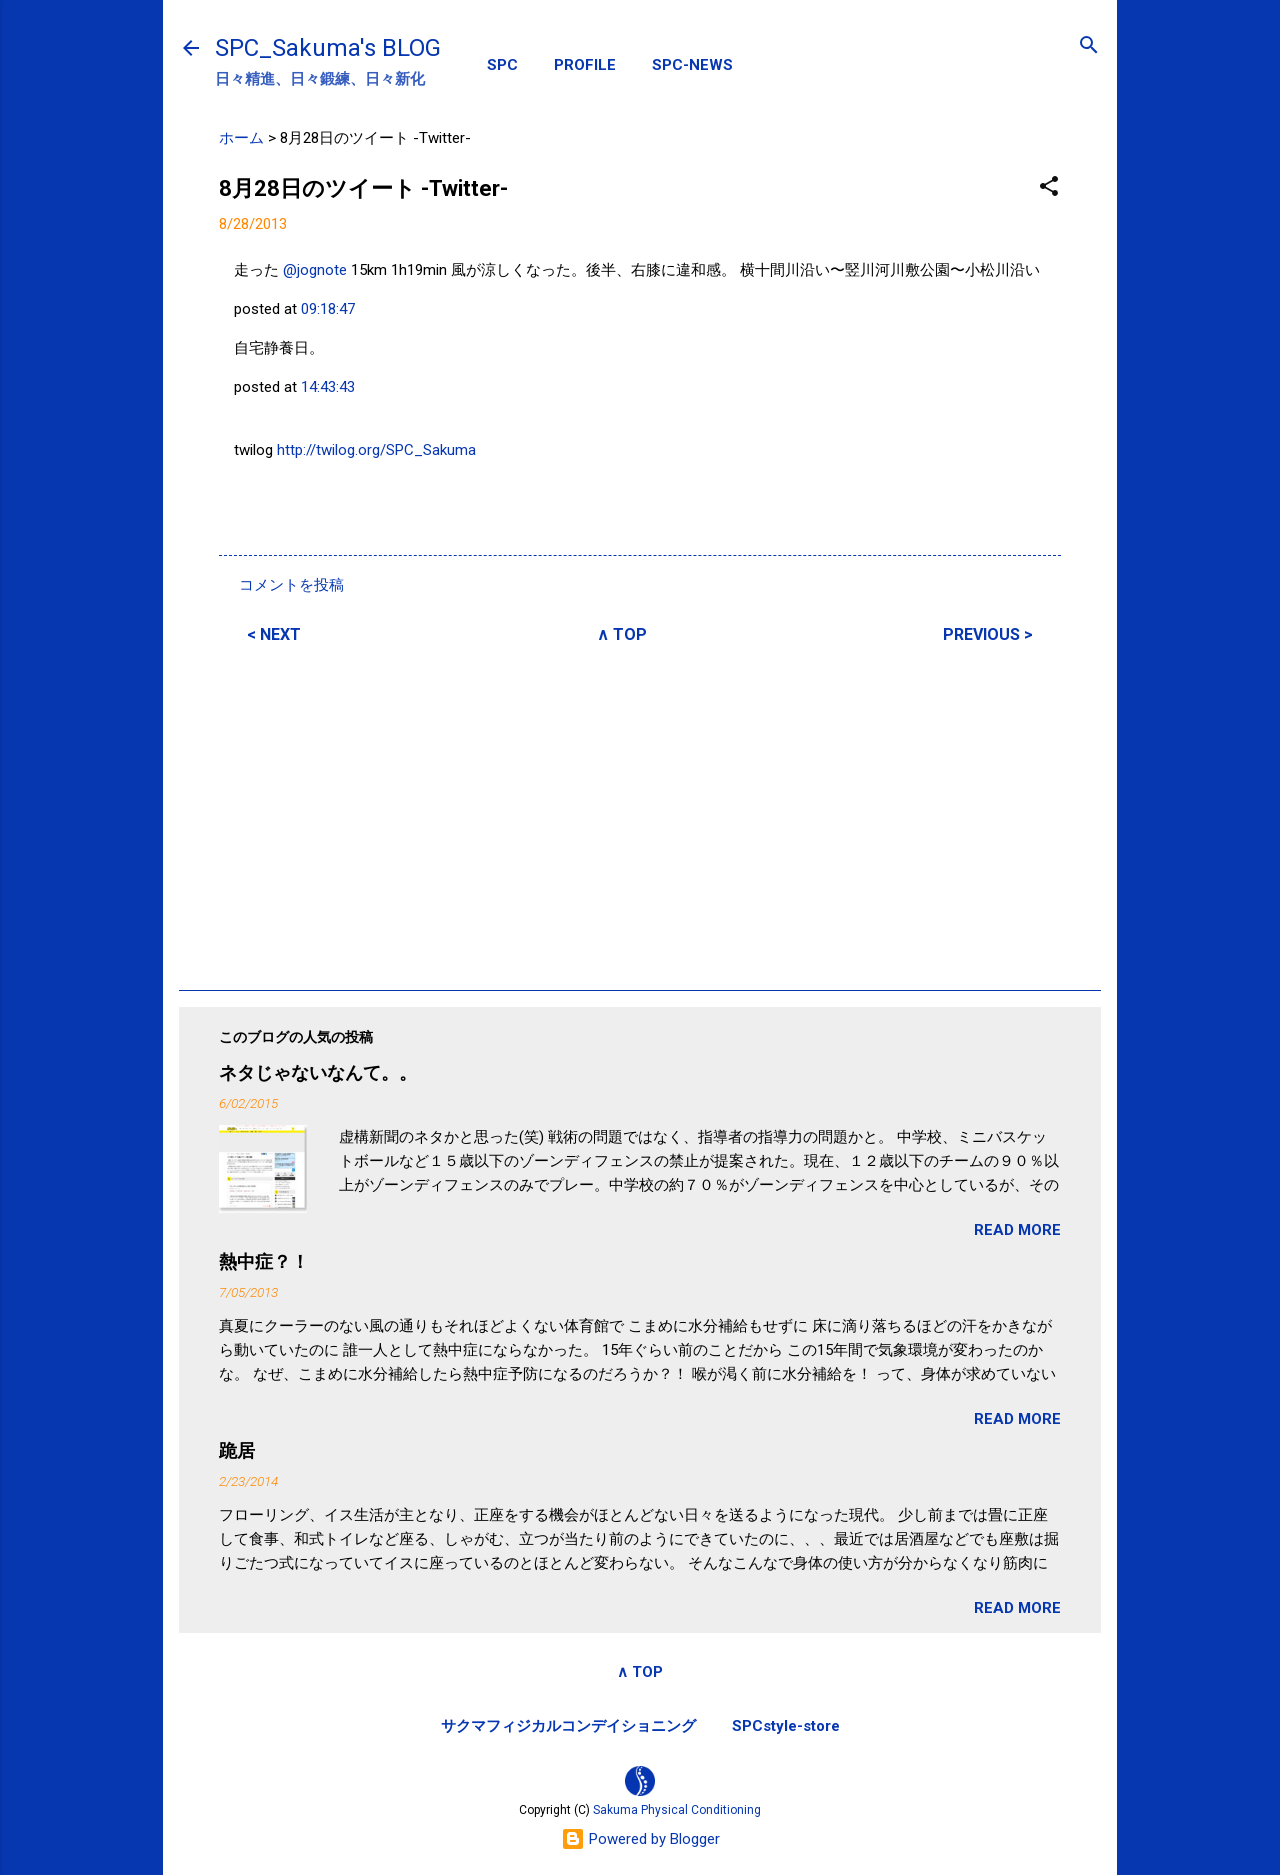 The image size is (1280, 1875). What do you see at coordinates (692, 65) in the screenshot?
I see `SPC-NEWS` at bounding box center [692, 65].